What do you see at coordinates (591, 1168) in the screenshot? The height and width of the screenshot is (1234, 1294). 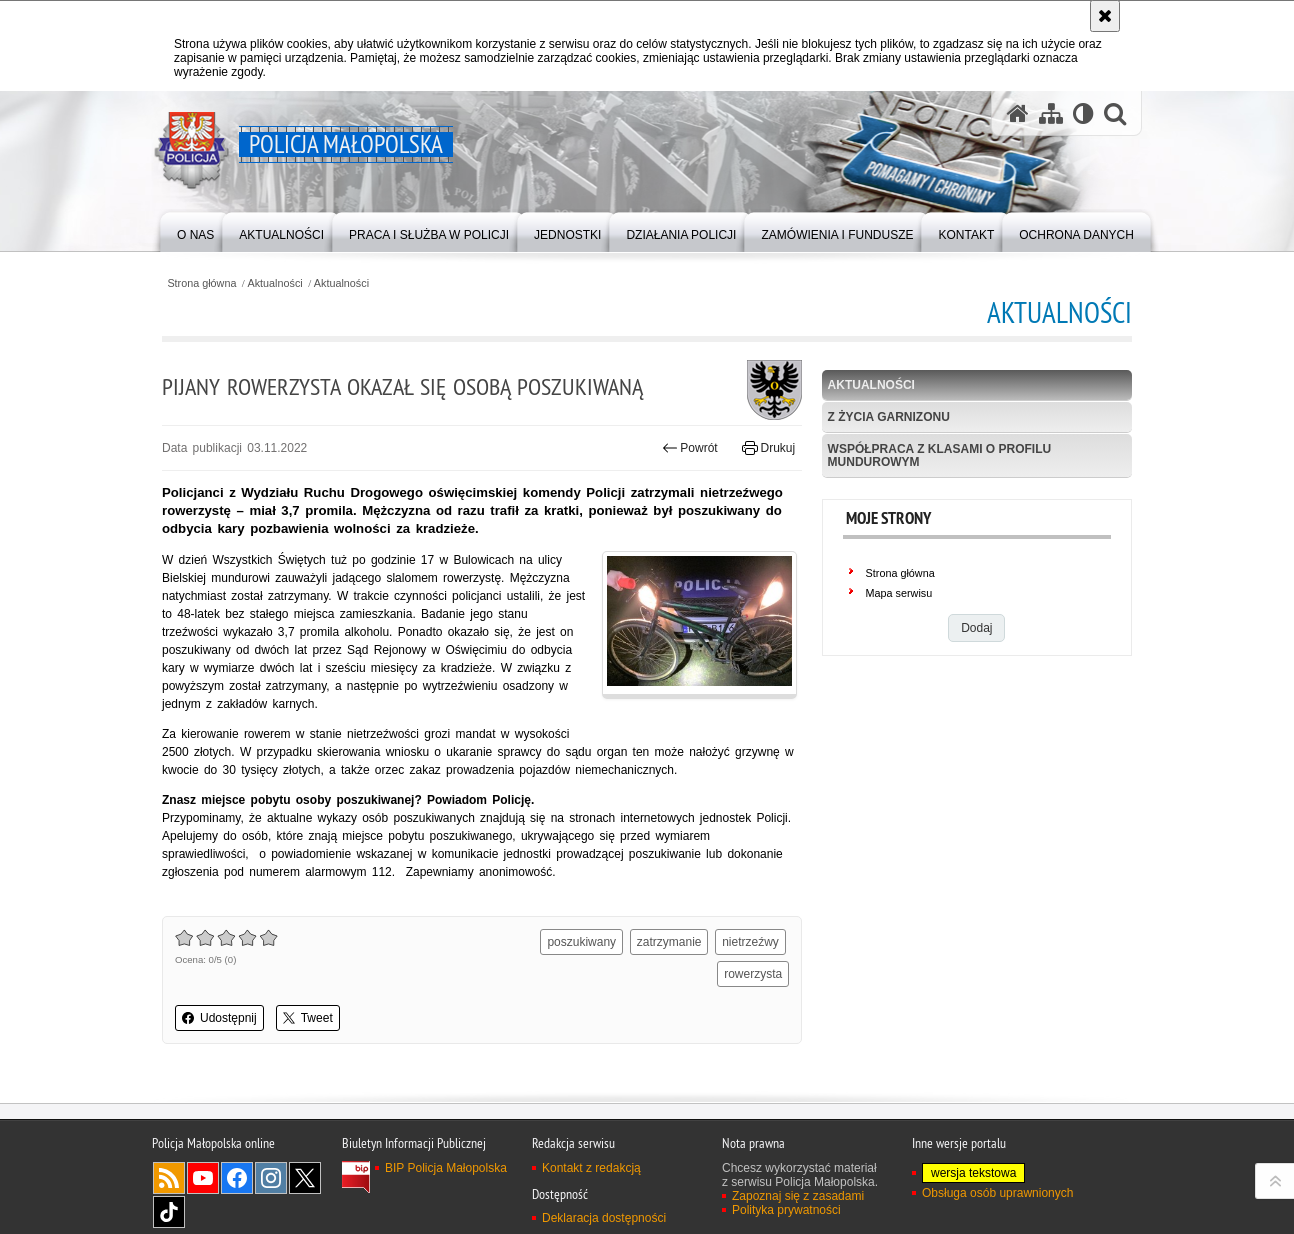 I see `Kontakt z redakcją` at bounding box center [591, 1168].